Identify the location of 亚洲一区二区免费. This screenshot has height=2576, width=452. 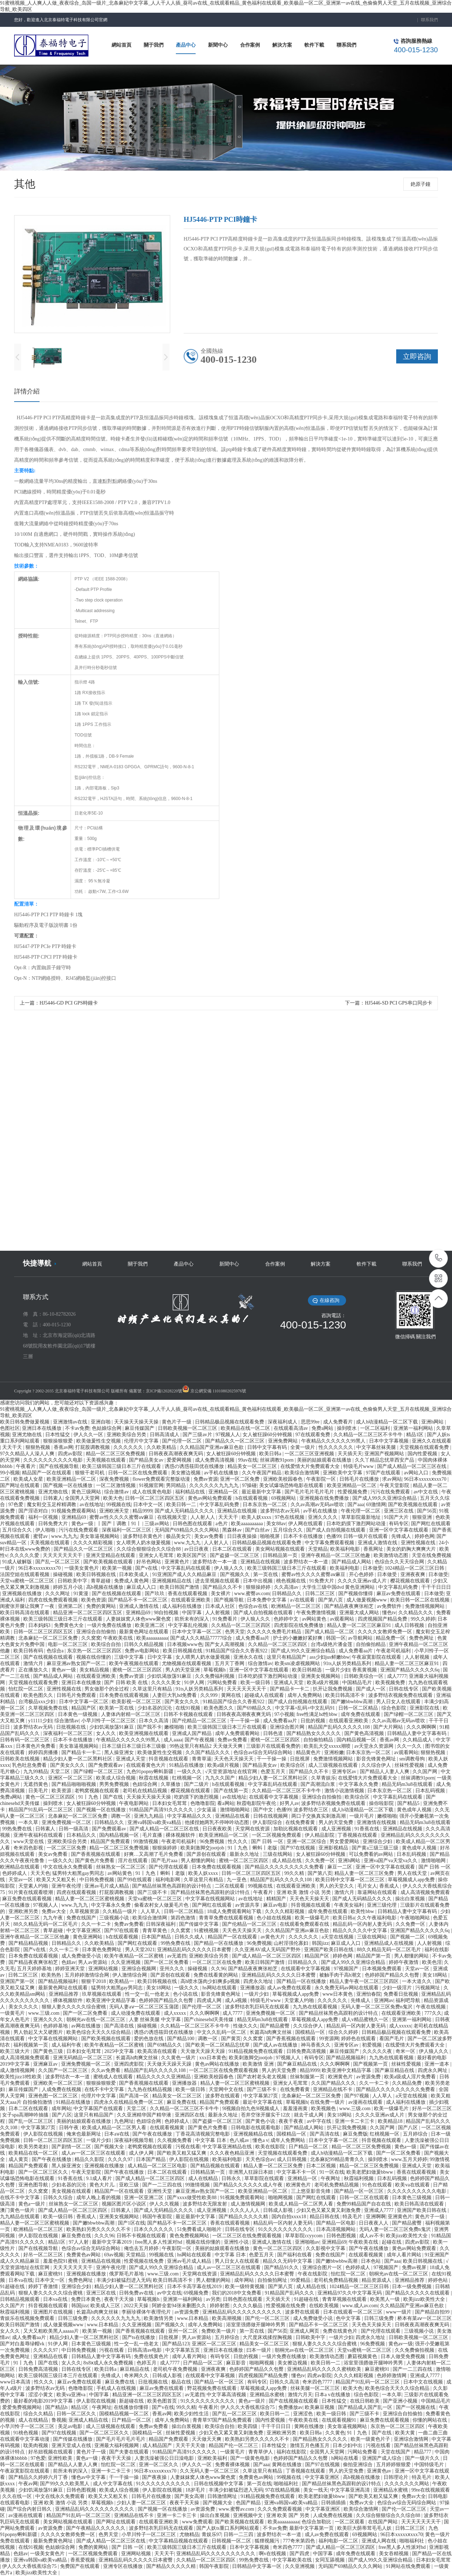
(240, 1479).